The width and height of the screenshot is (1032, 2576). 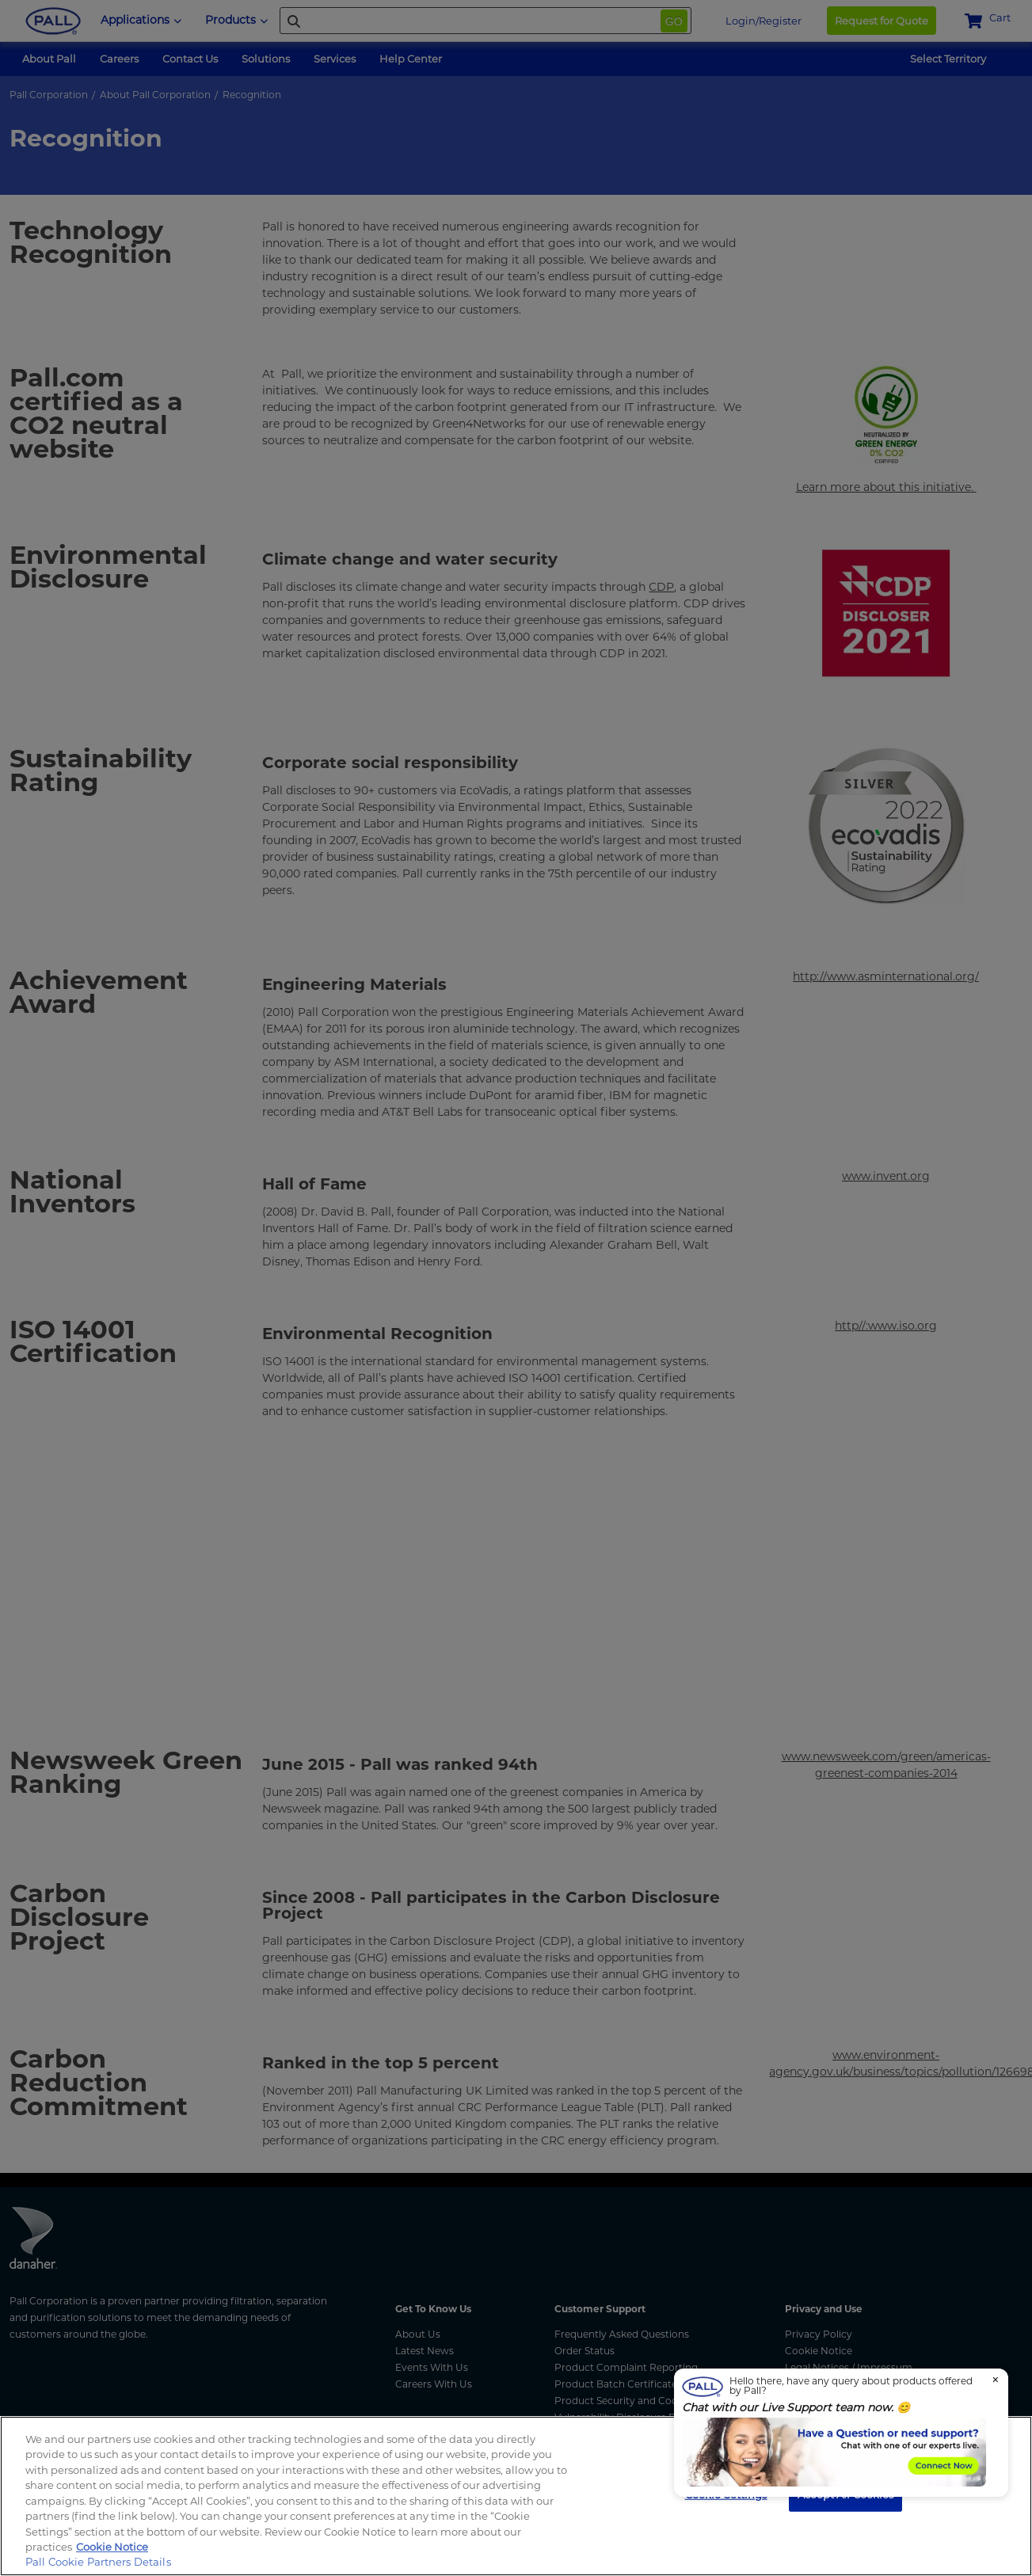 I want to click on Pall Cookie Partners Details, so click(x=98, y=2561).